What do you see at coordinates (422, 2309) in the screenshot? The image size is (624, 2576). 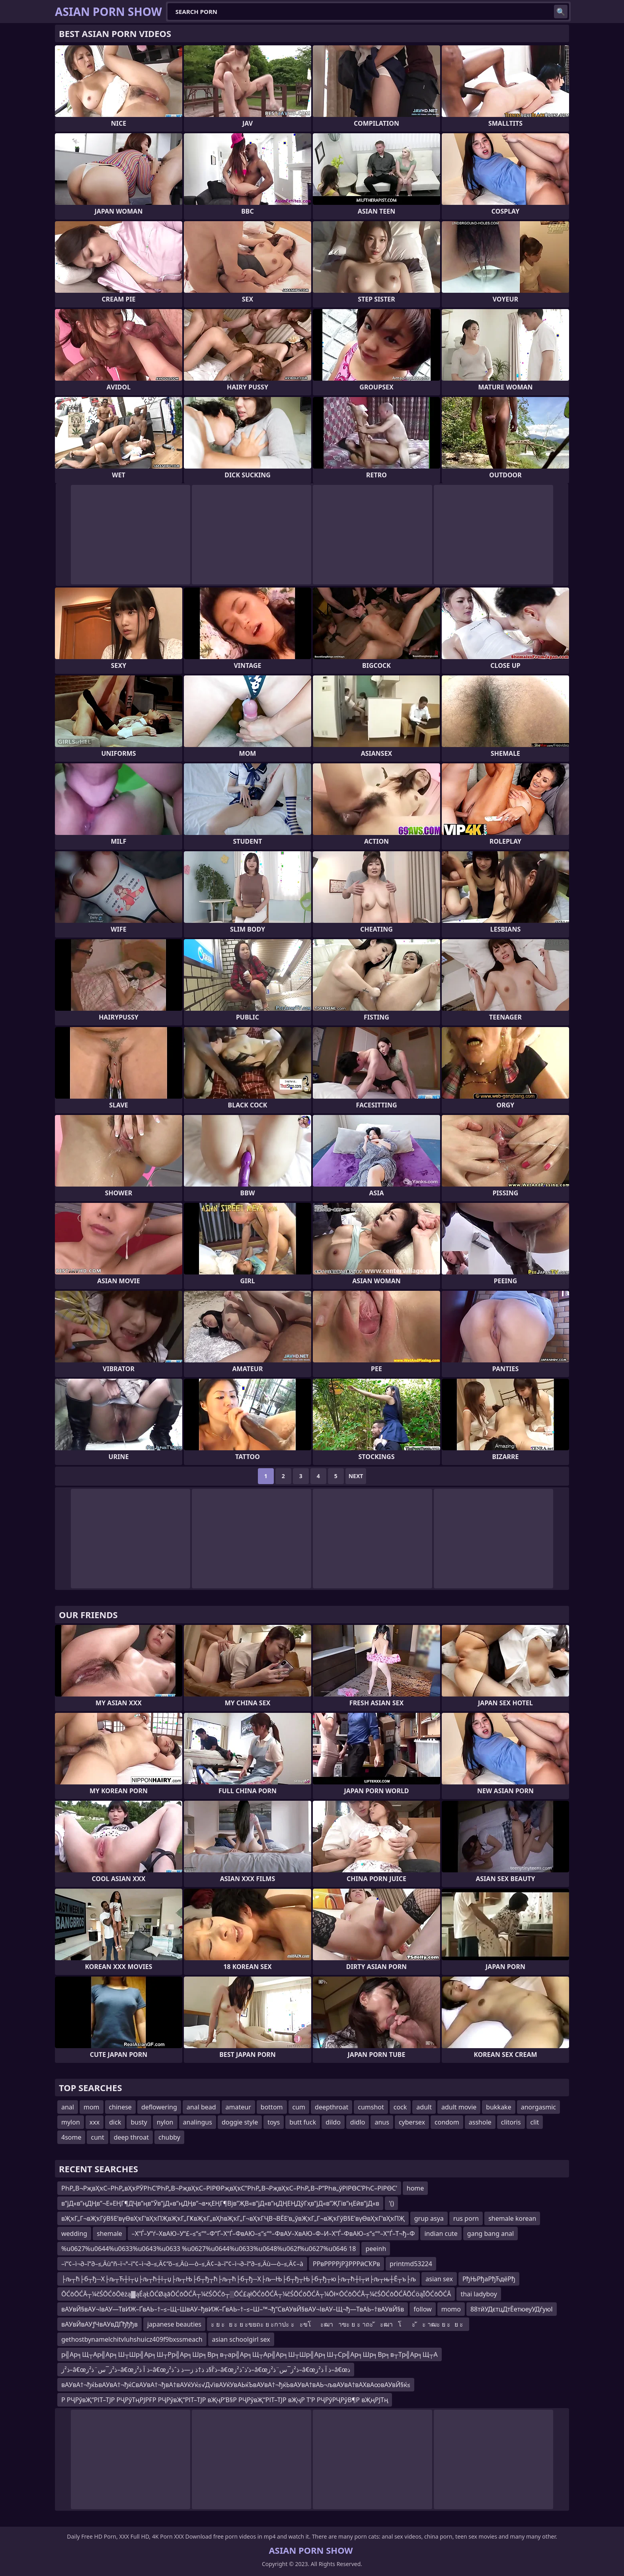 I see `follow` at bounding box center [422, 2309].